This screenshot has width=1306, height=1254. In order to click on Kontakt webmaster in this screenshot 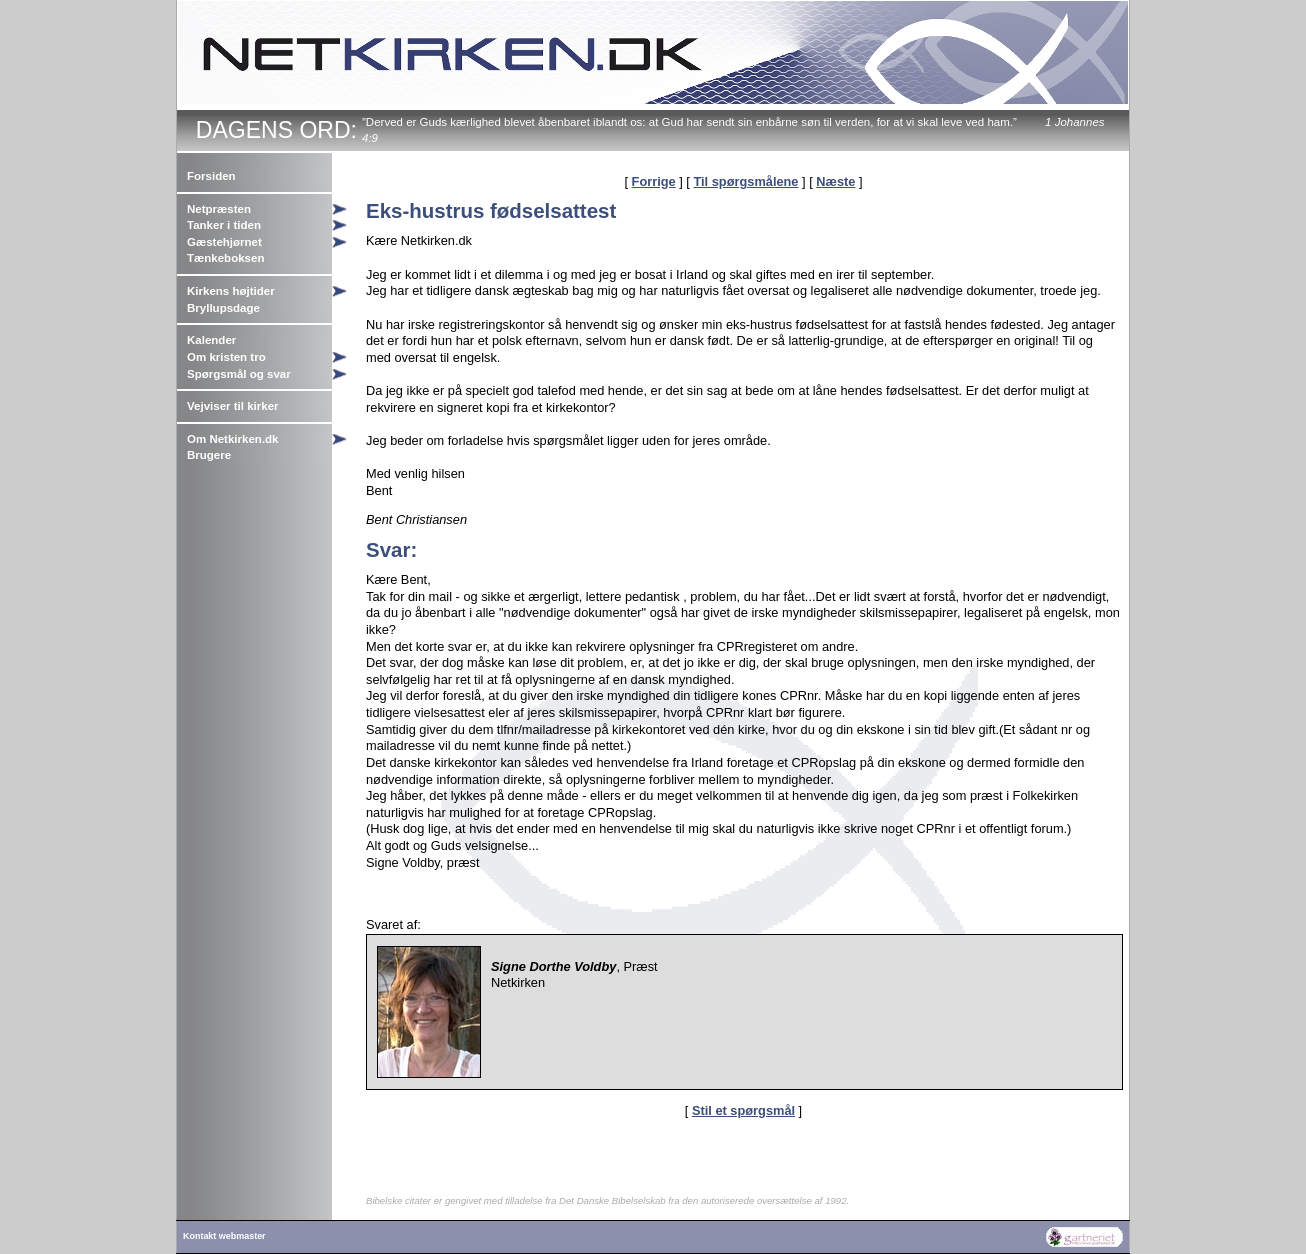, I will do `click(224, 1236)`.